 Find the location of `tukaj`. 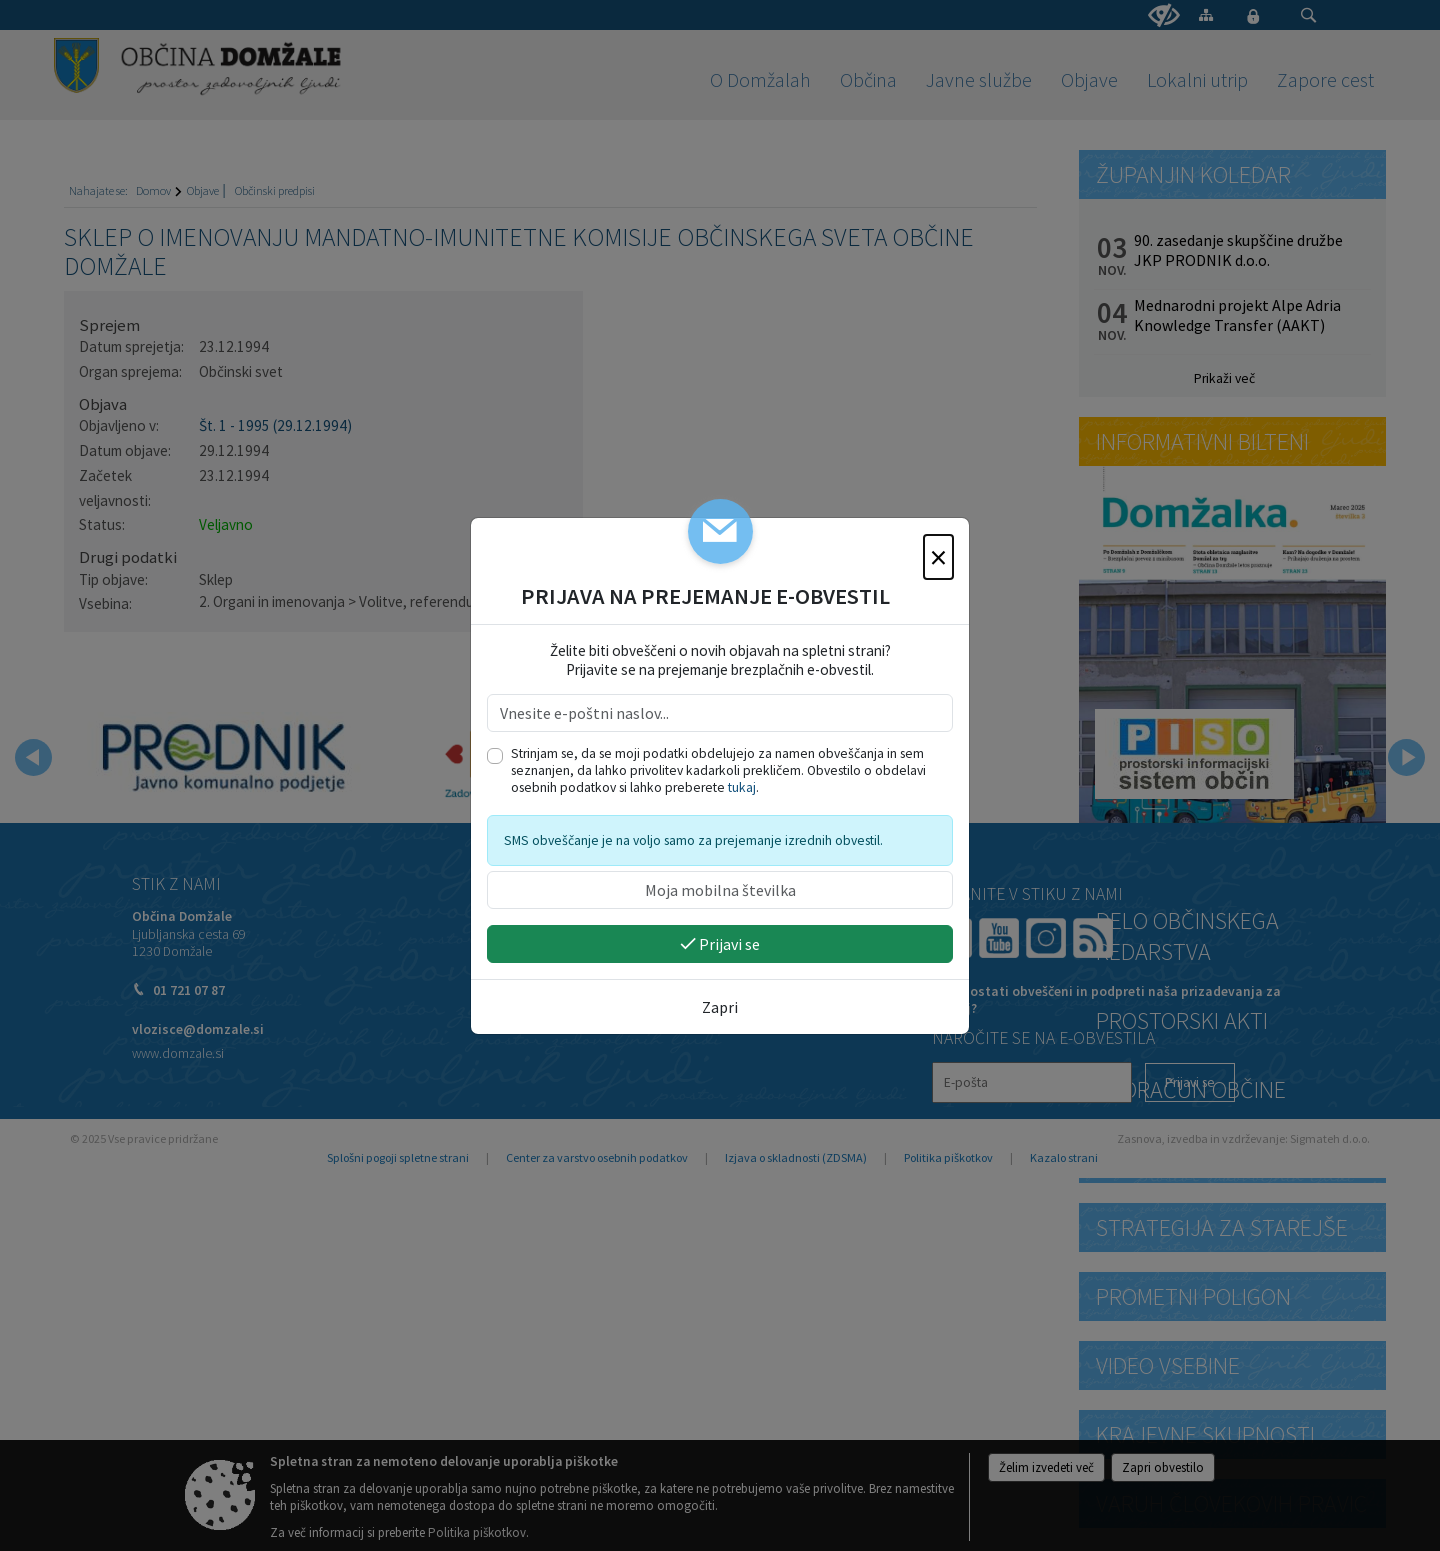

tukaj is located at coordinates (742, 787).